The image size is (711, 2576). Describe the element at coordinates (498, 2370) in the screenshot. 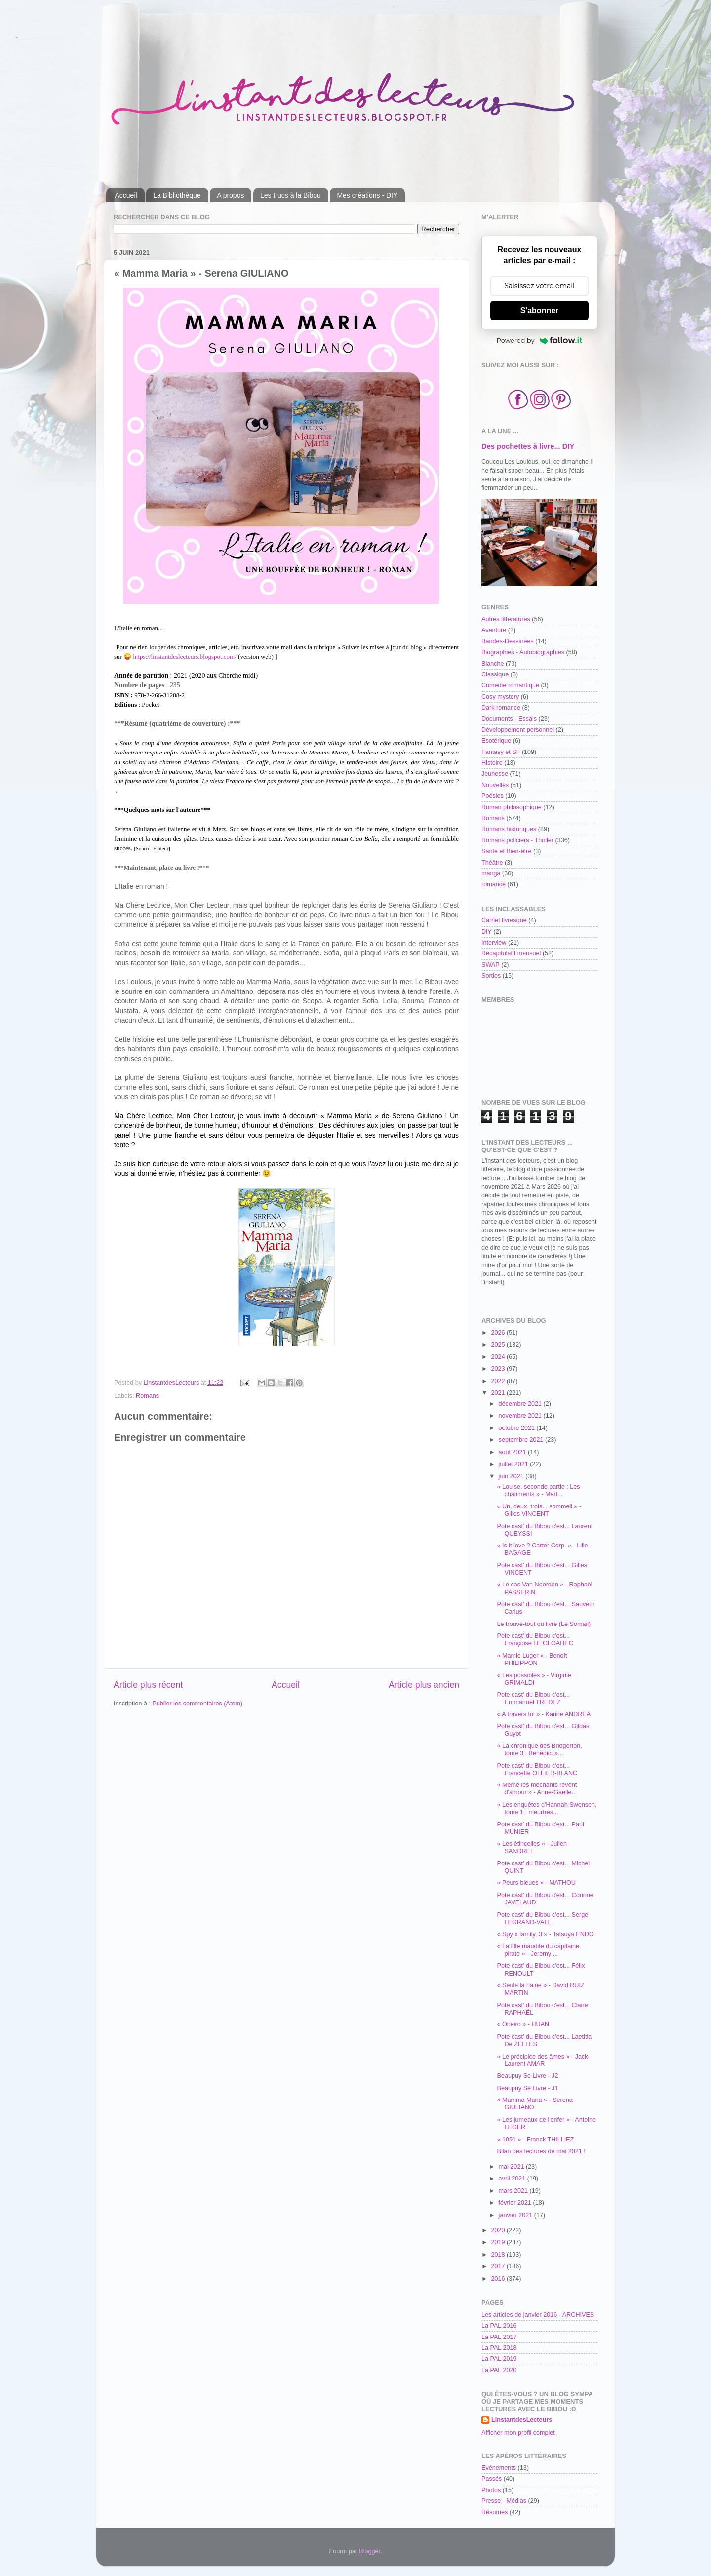

I see `La PAL 2020` at that location.